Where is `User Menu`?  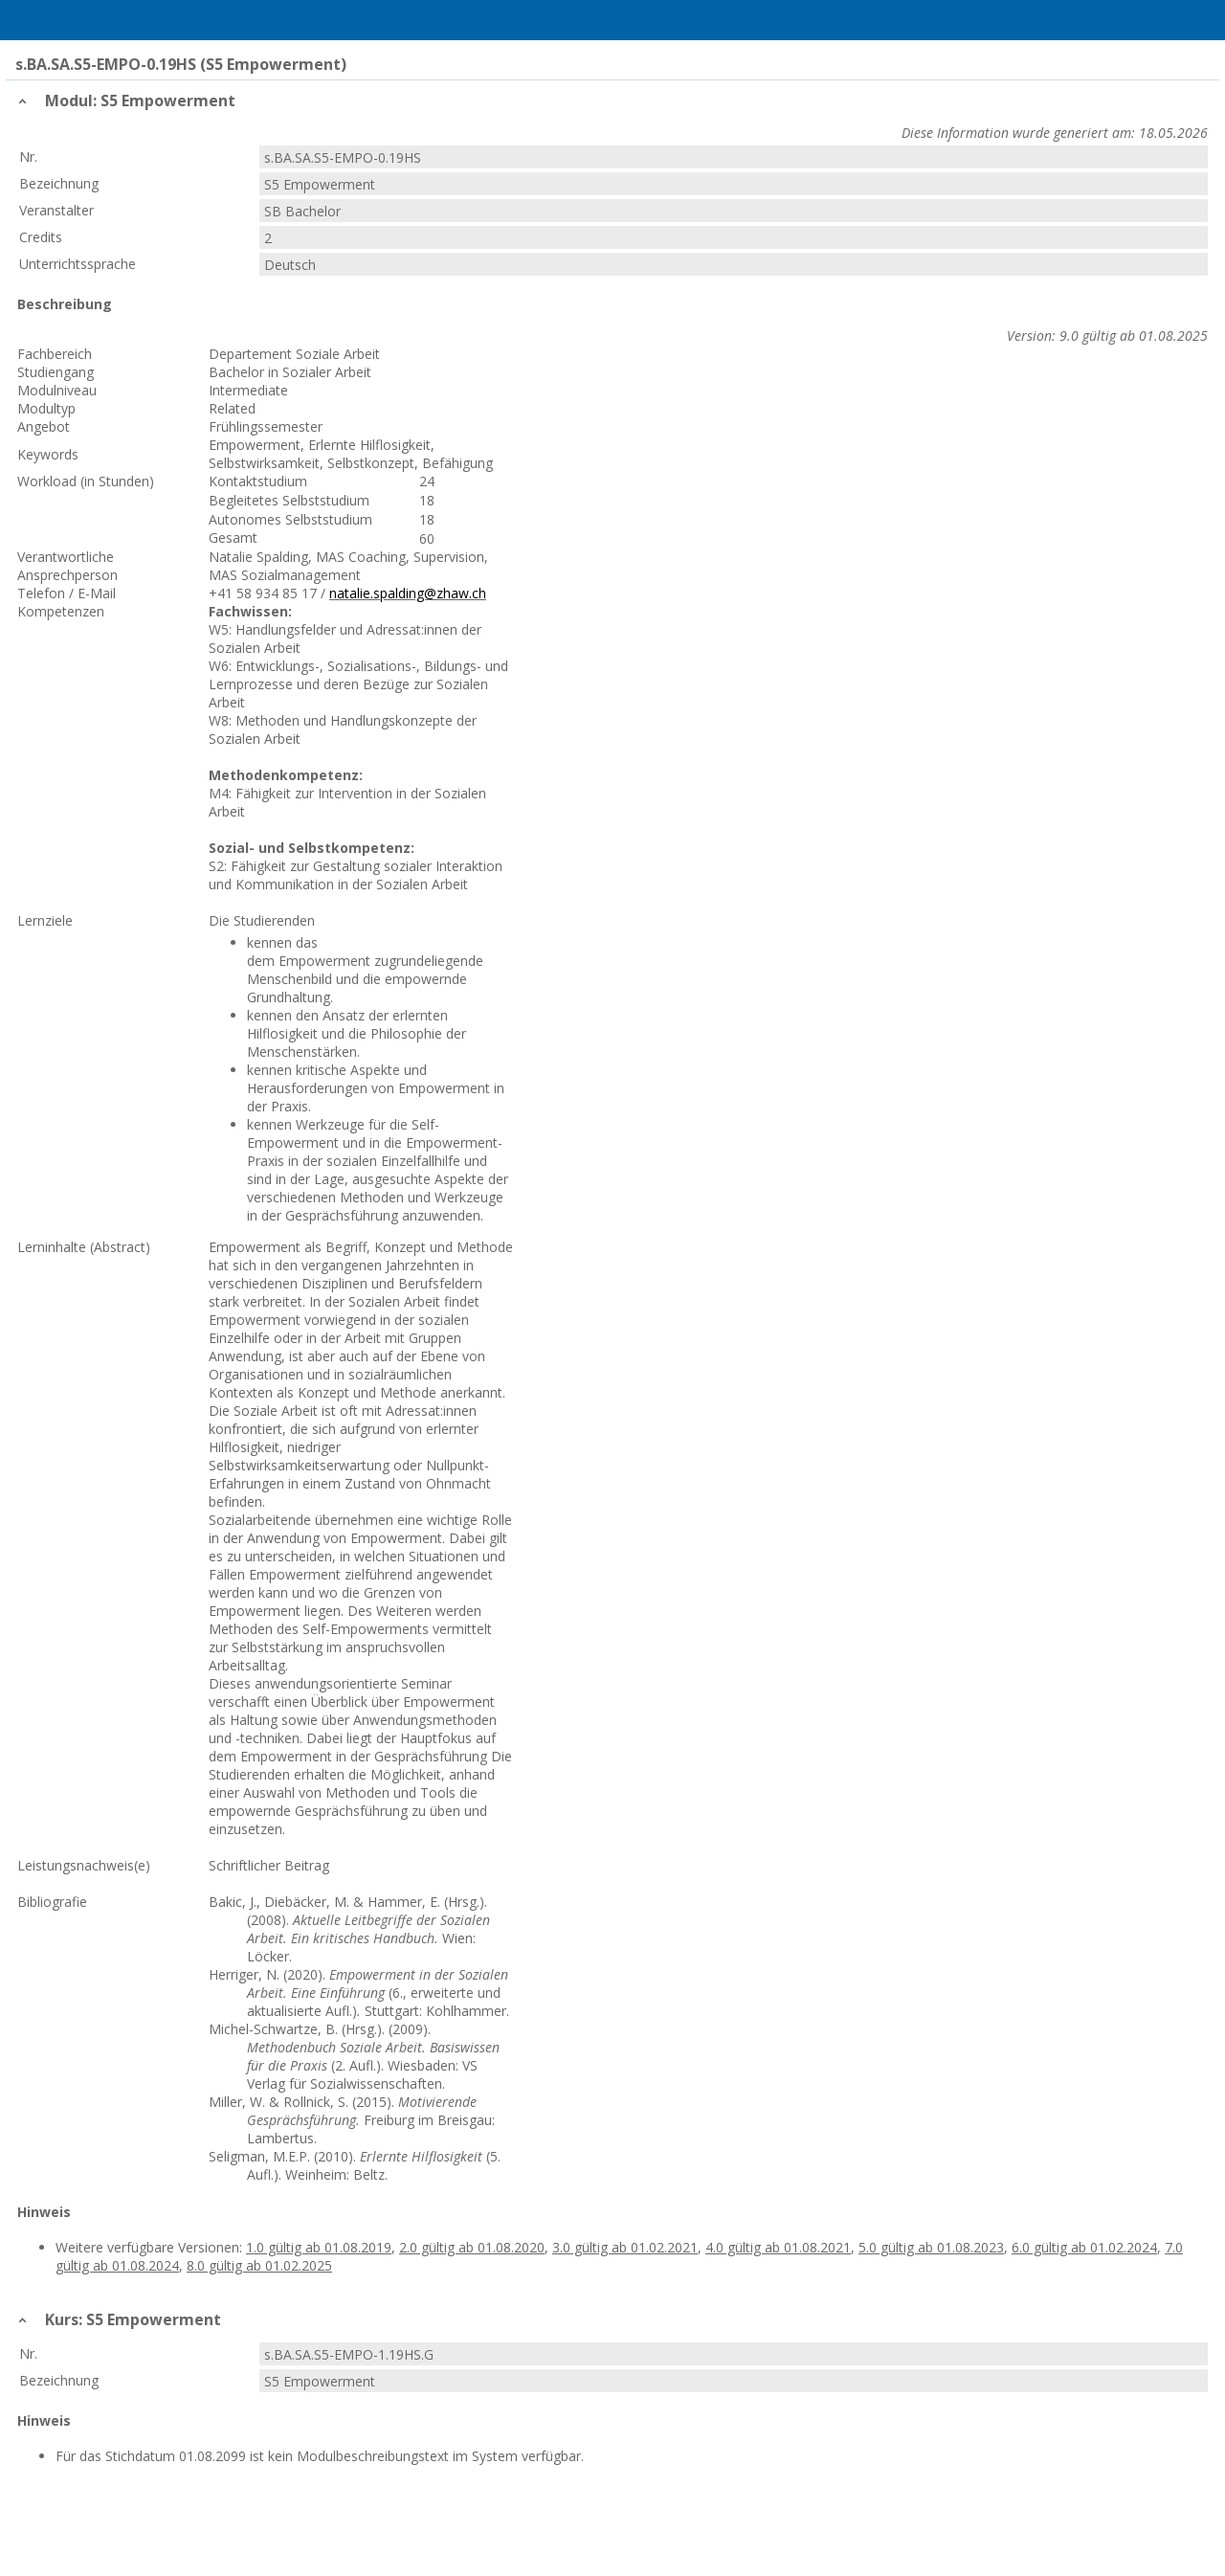 User Menu is located at coordinates (1183, 20).